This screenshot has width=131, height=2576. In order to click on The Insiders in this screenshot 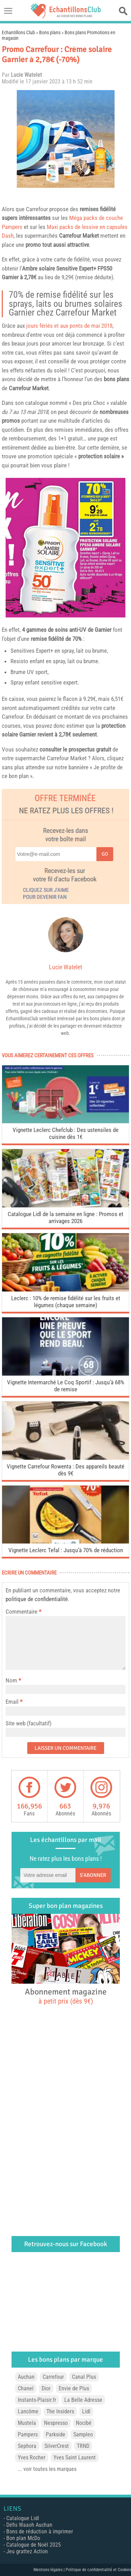, I will do `click(60, 2411)`.